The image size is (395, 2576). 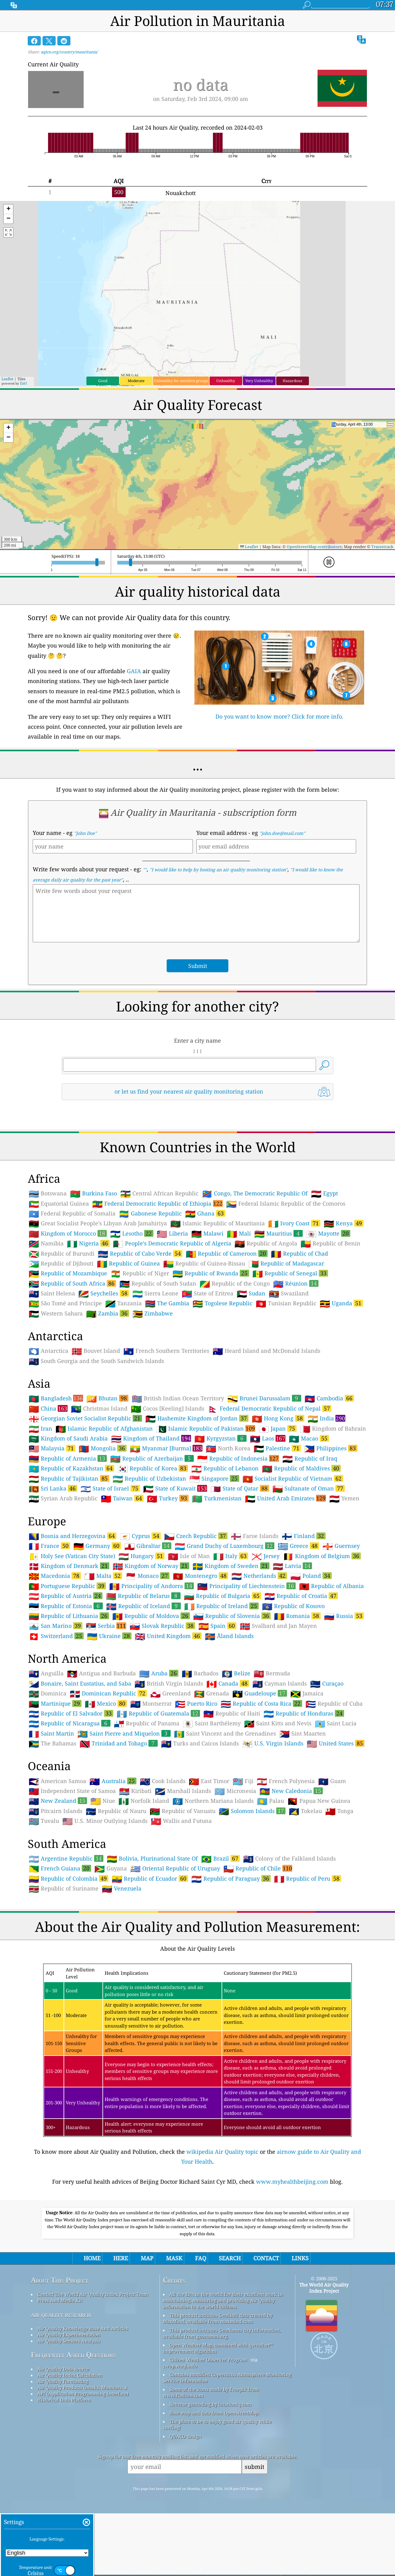 What do you see at coordinates (134, 671) in the screenshot?
I see `GAIA` at bounding box center [134, 671].